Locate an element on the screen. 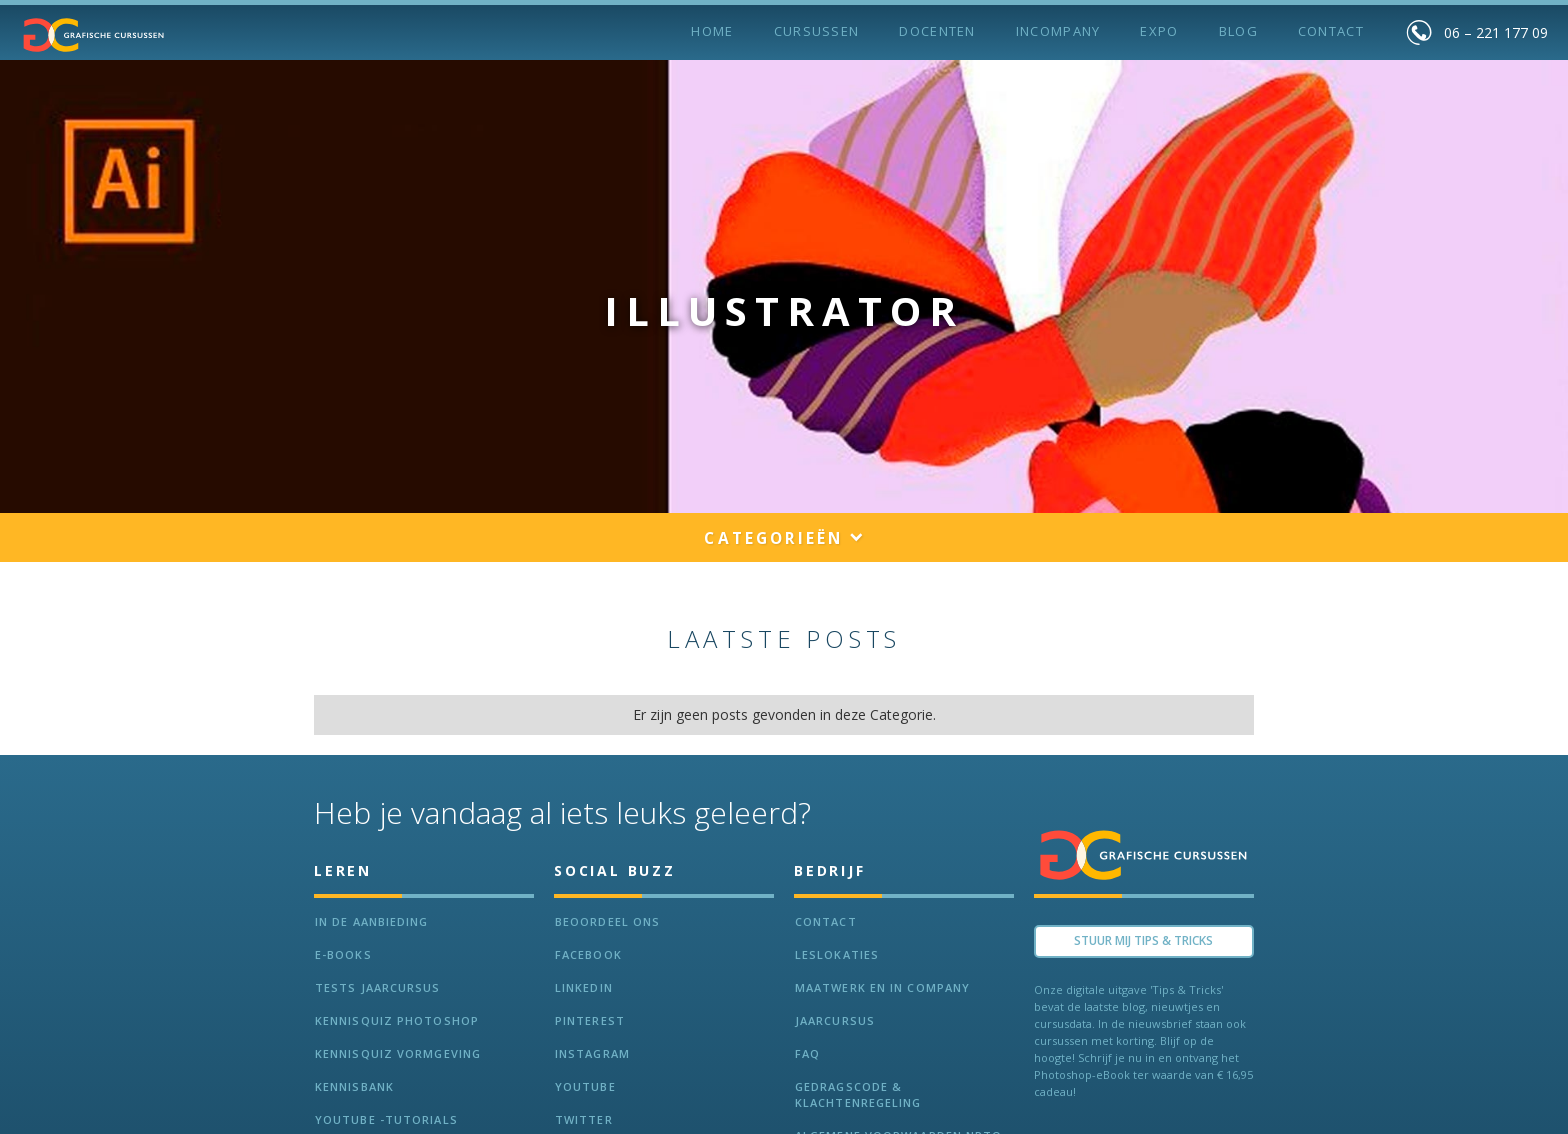 This screenshot has height=1134, width=1568. KennisBANK is located at coordinates (354, 1086).